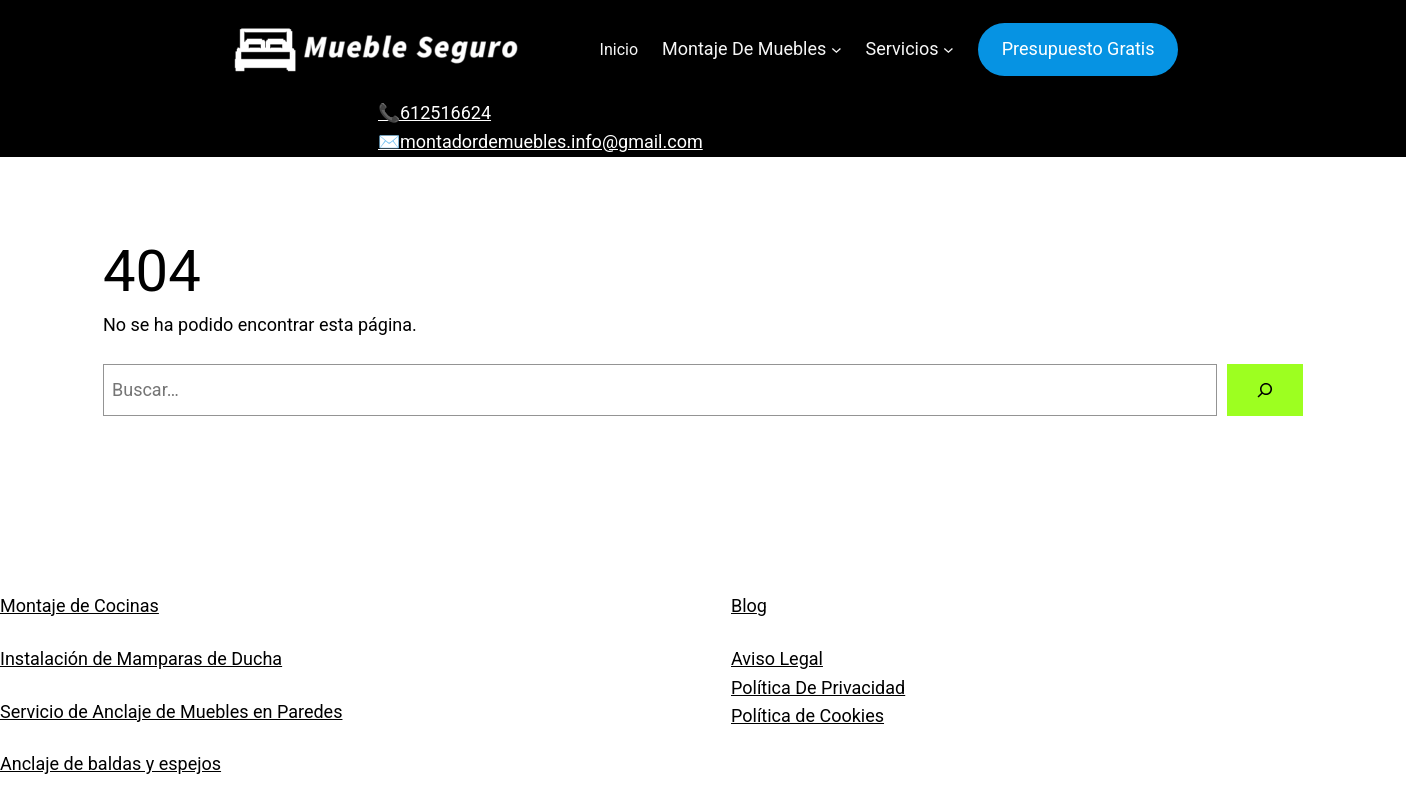 Image resolution: width=1406 pixels, height=811 pixels. I want to click on Política de Cookies, so click(807, 715).